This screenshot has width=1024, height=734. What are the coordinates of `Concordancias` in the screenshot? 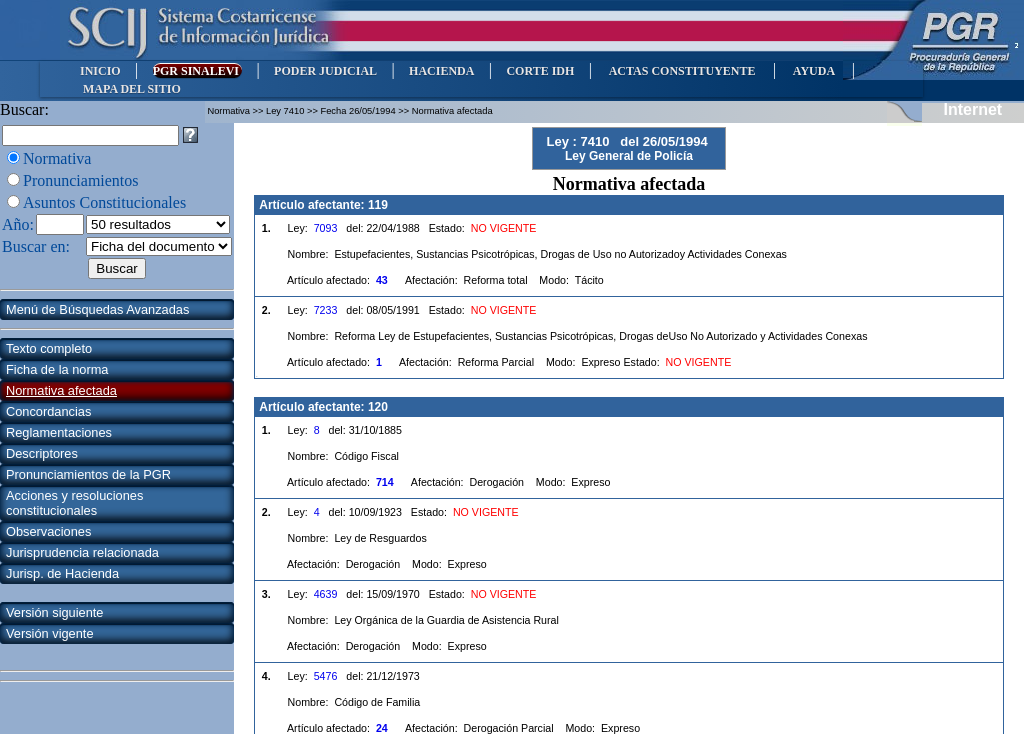 It's located at (48, 411).